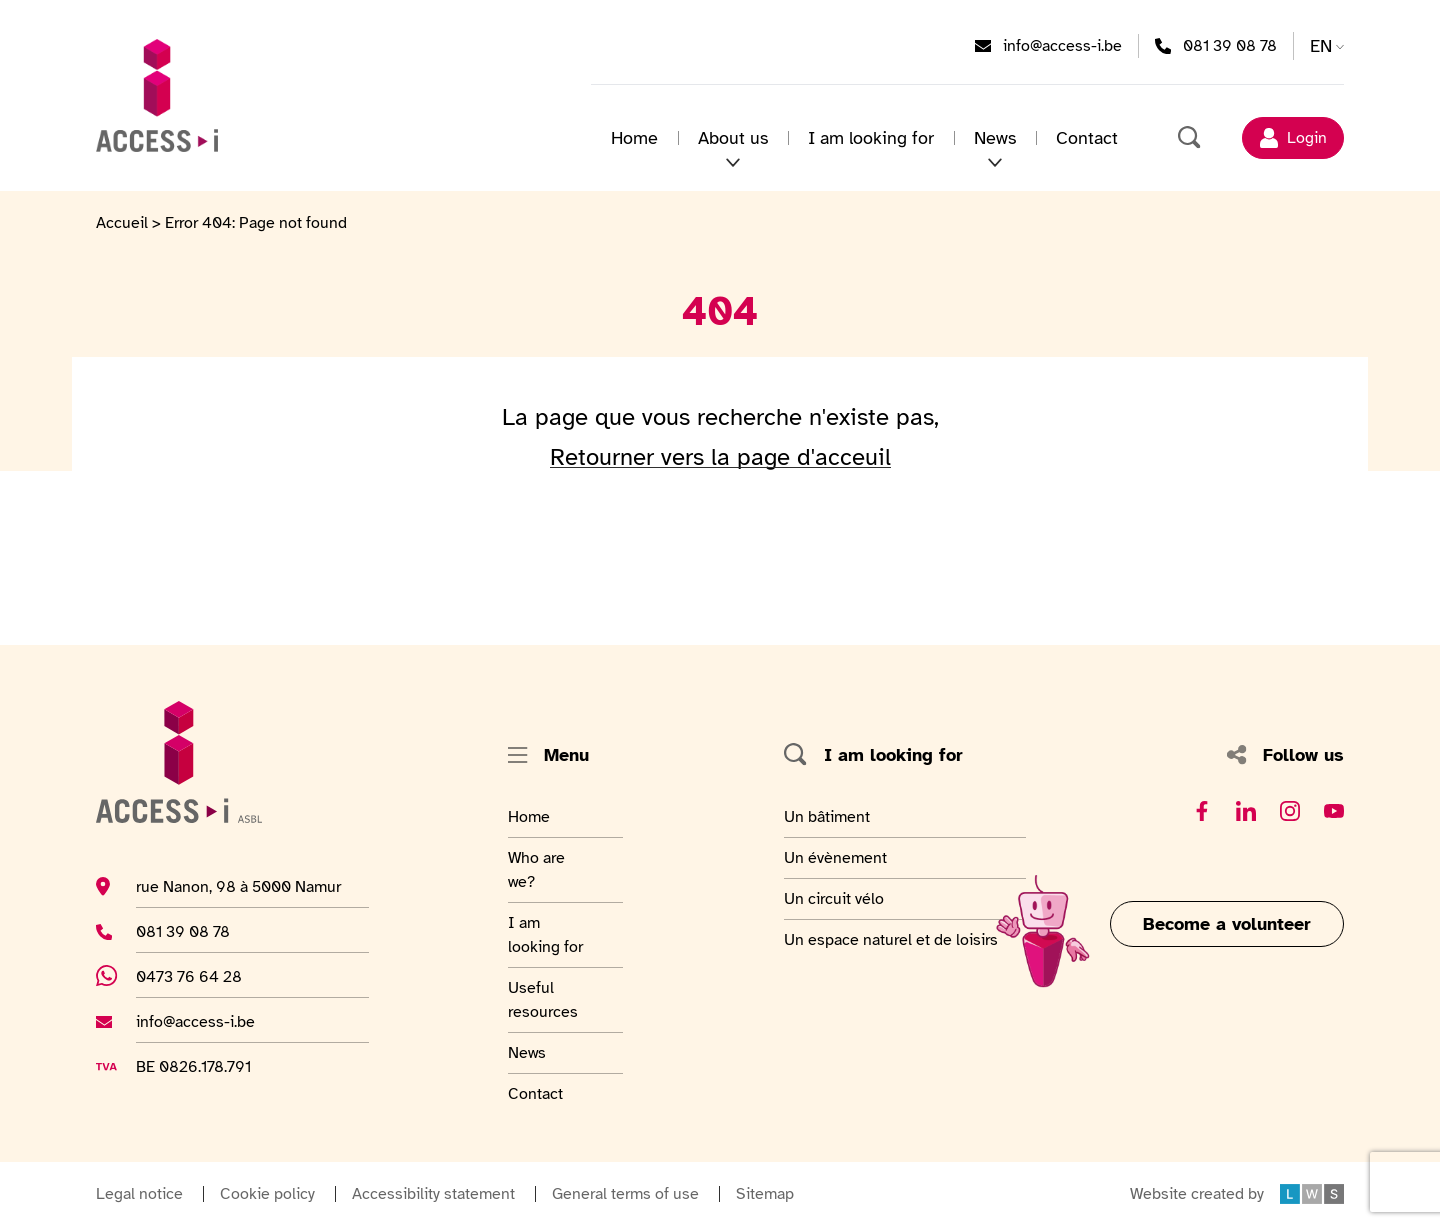  Describe the element at coordinates (557, 999) in the screenshot. I see `Useful resources` at that location.